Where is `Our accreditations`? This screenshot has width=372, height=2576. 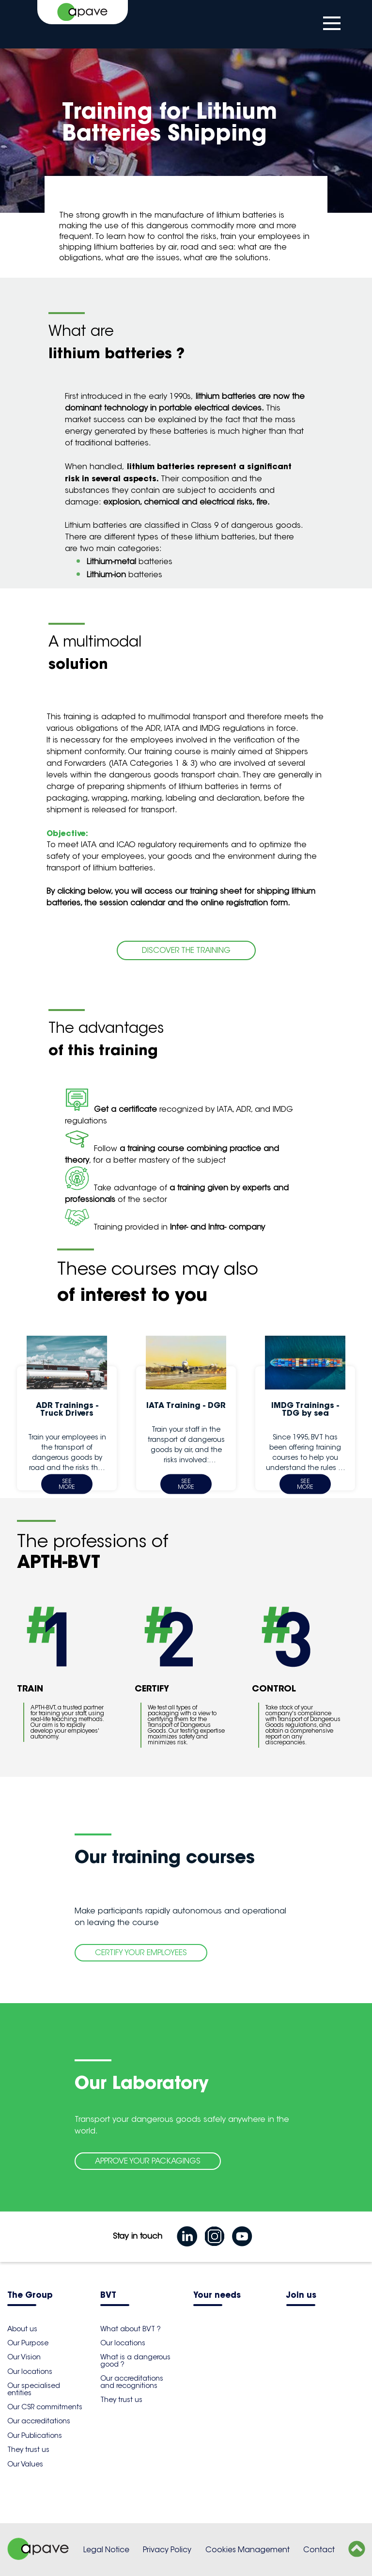 Our accreditations is located at coordinates (38, 2421).